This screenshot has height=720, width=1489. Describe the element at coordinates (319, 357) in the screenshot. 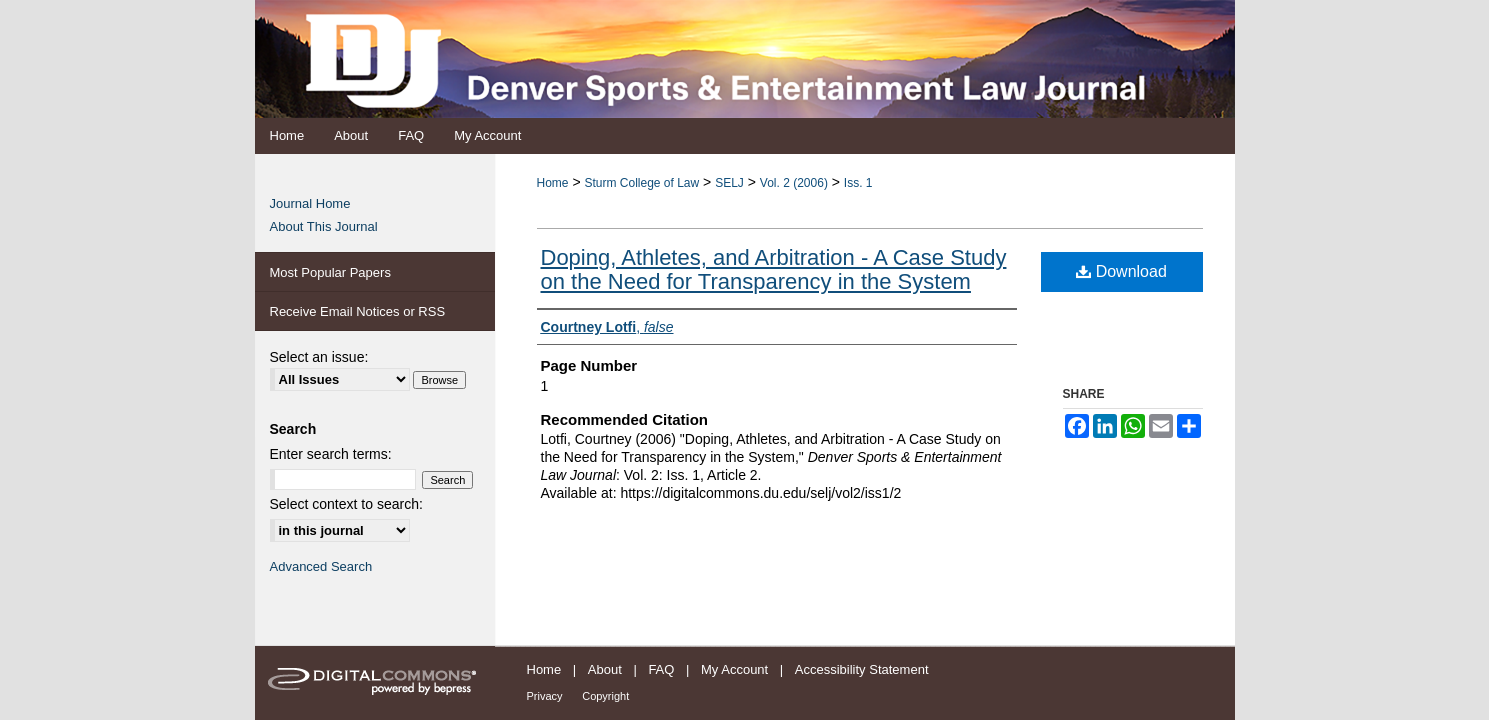

I see `Select an issue:` at that location.